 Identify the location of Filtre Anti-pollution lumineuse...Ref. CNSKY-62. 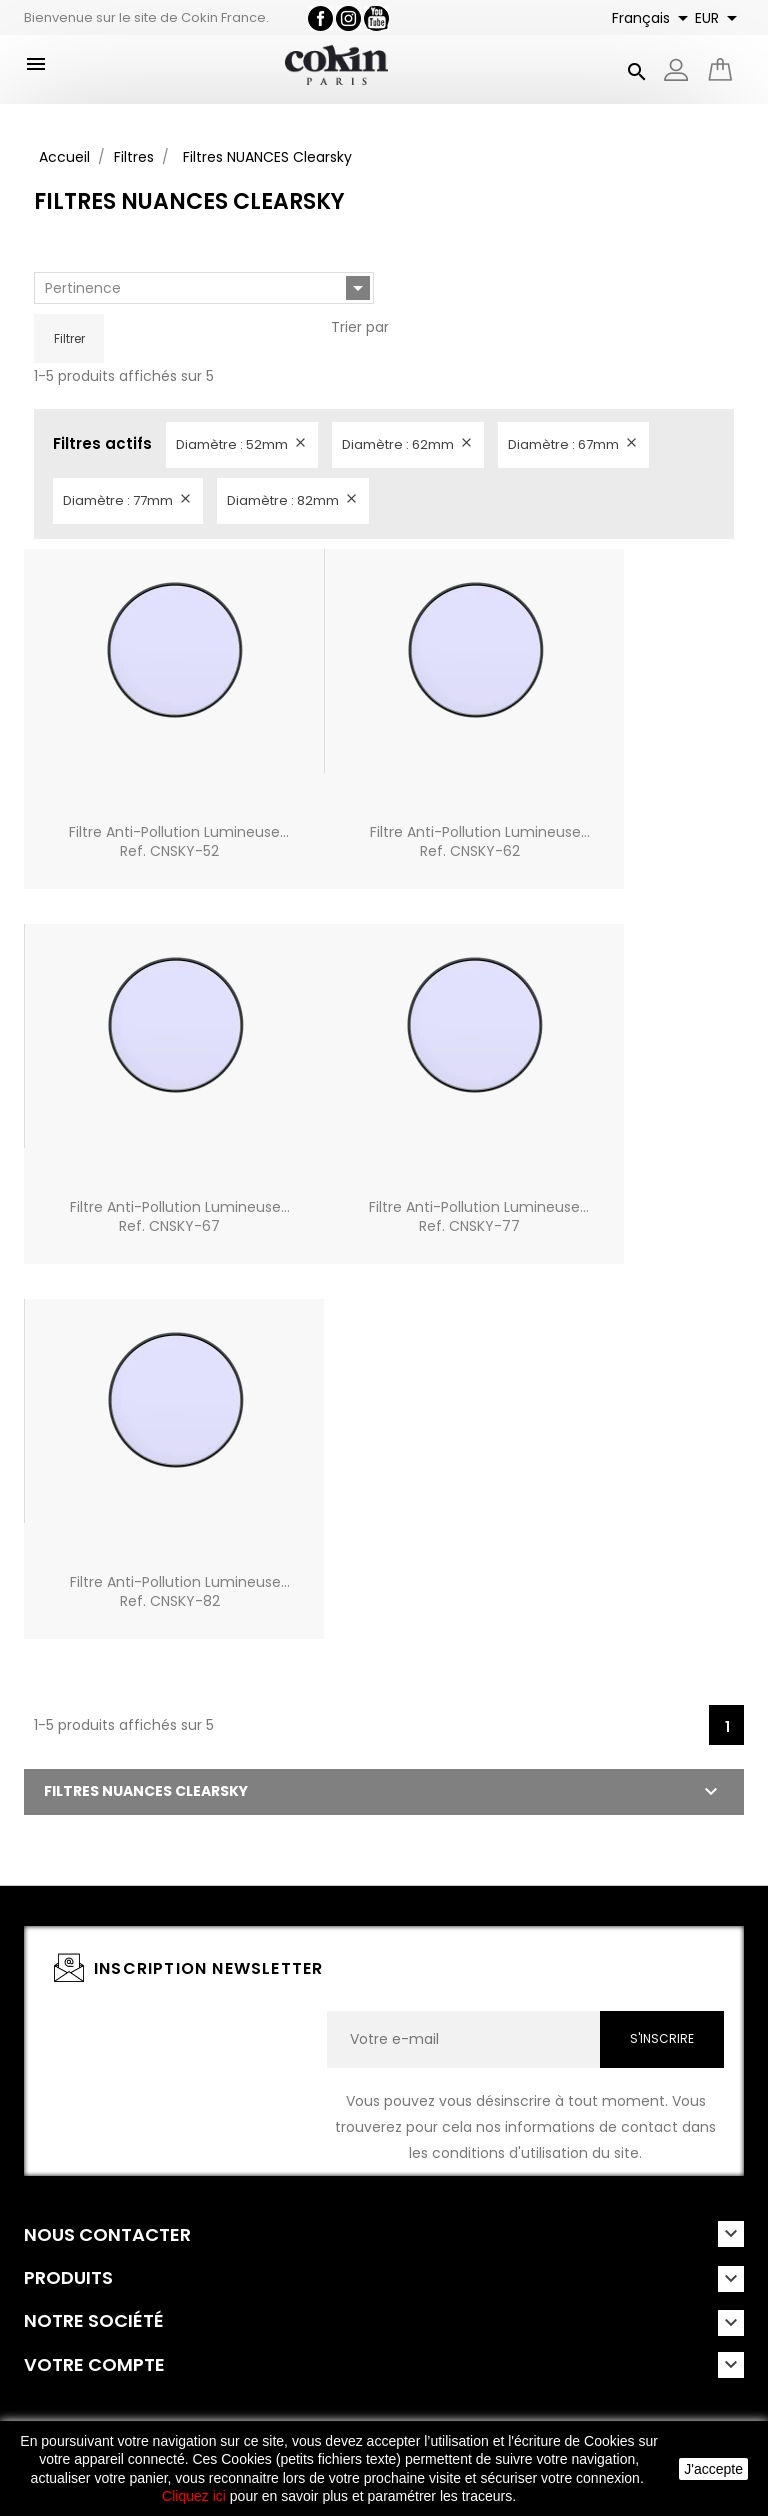
(480, 842).